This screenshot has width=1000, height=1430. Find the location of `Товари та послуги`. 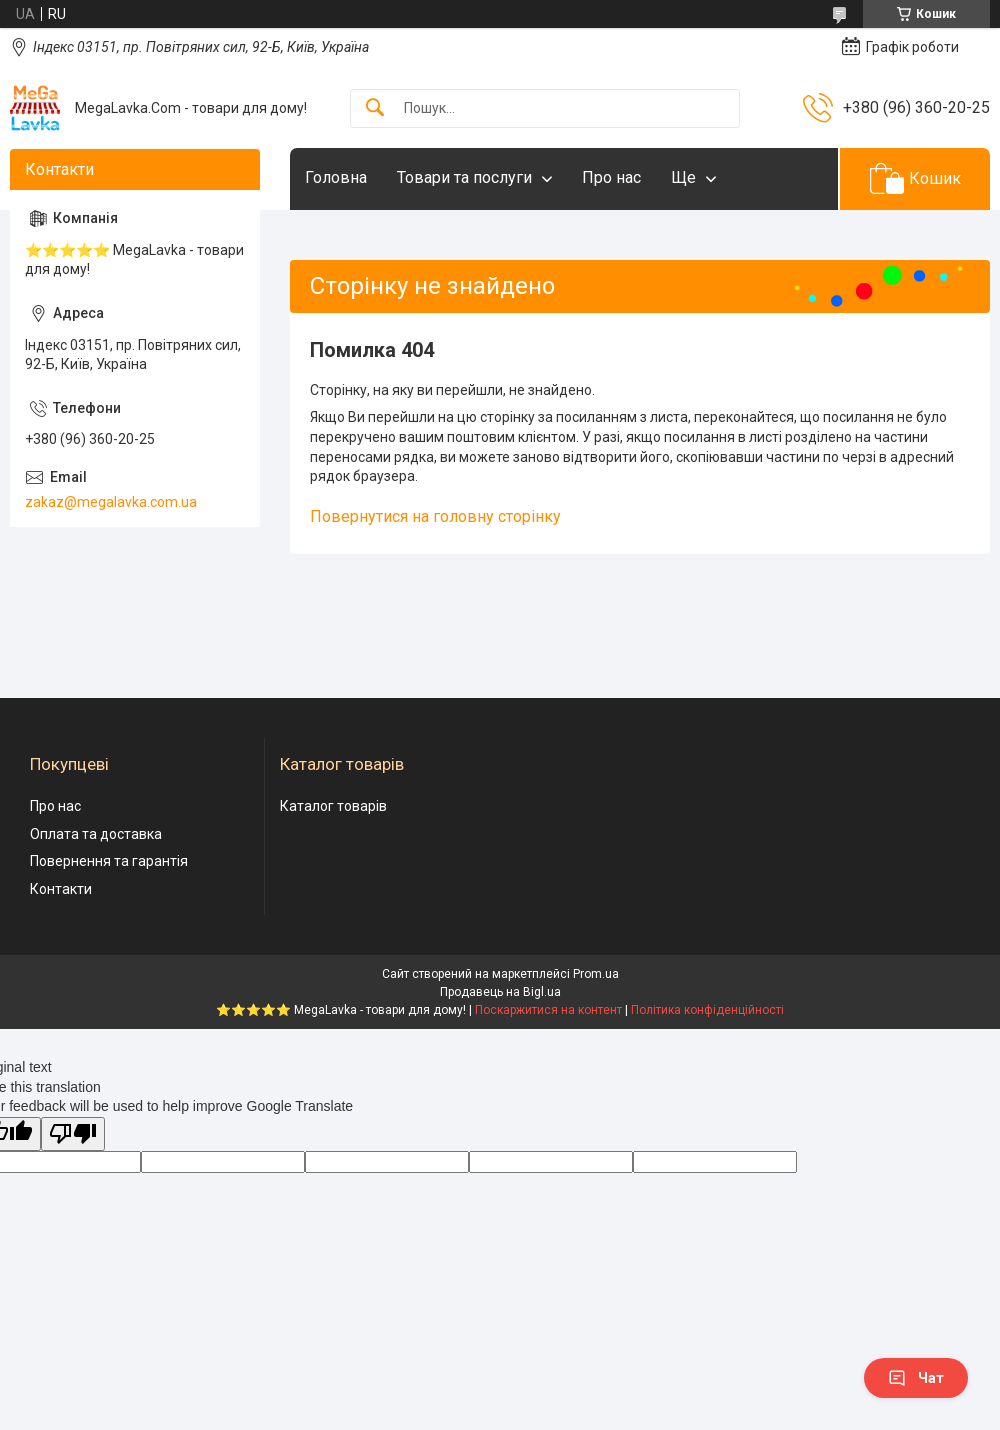

Товари та послуги is located at coordinates (464, 177).